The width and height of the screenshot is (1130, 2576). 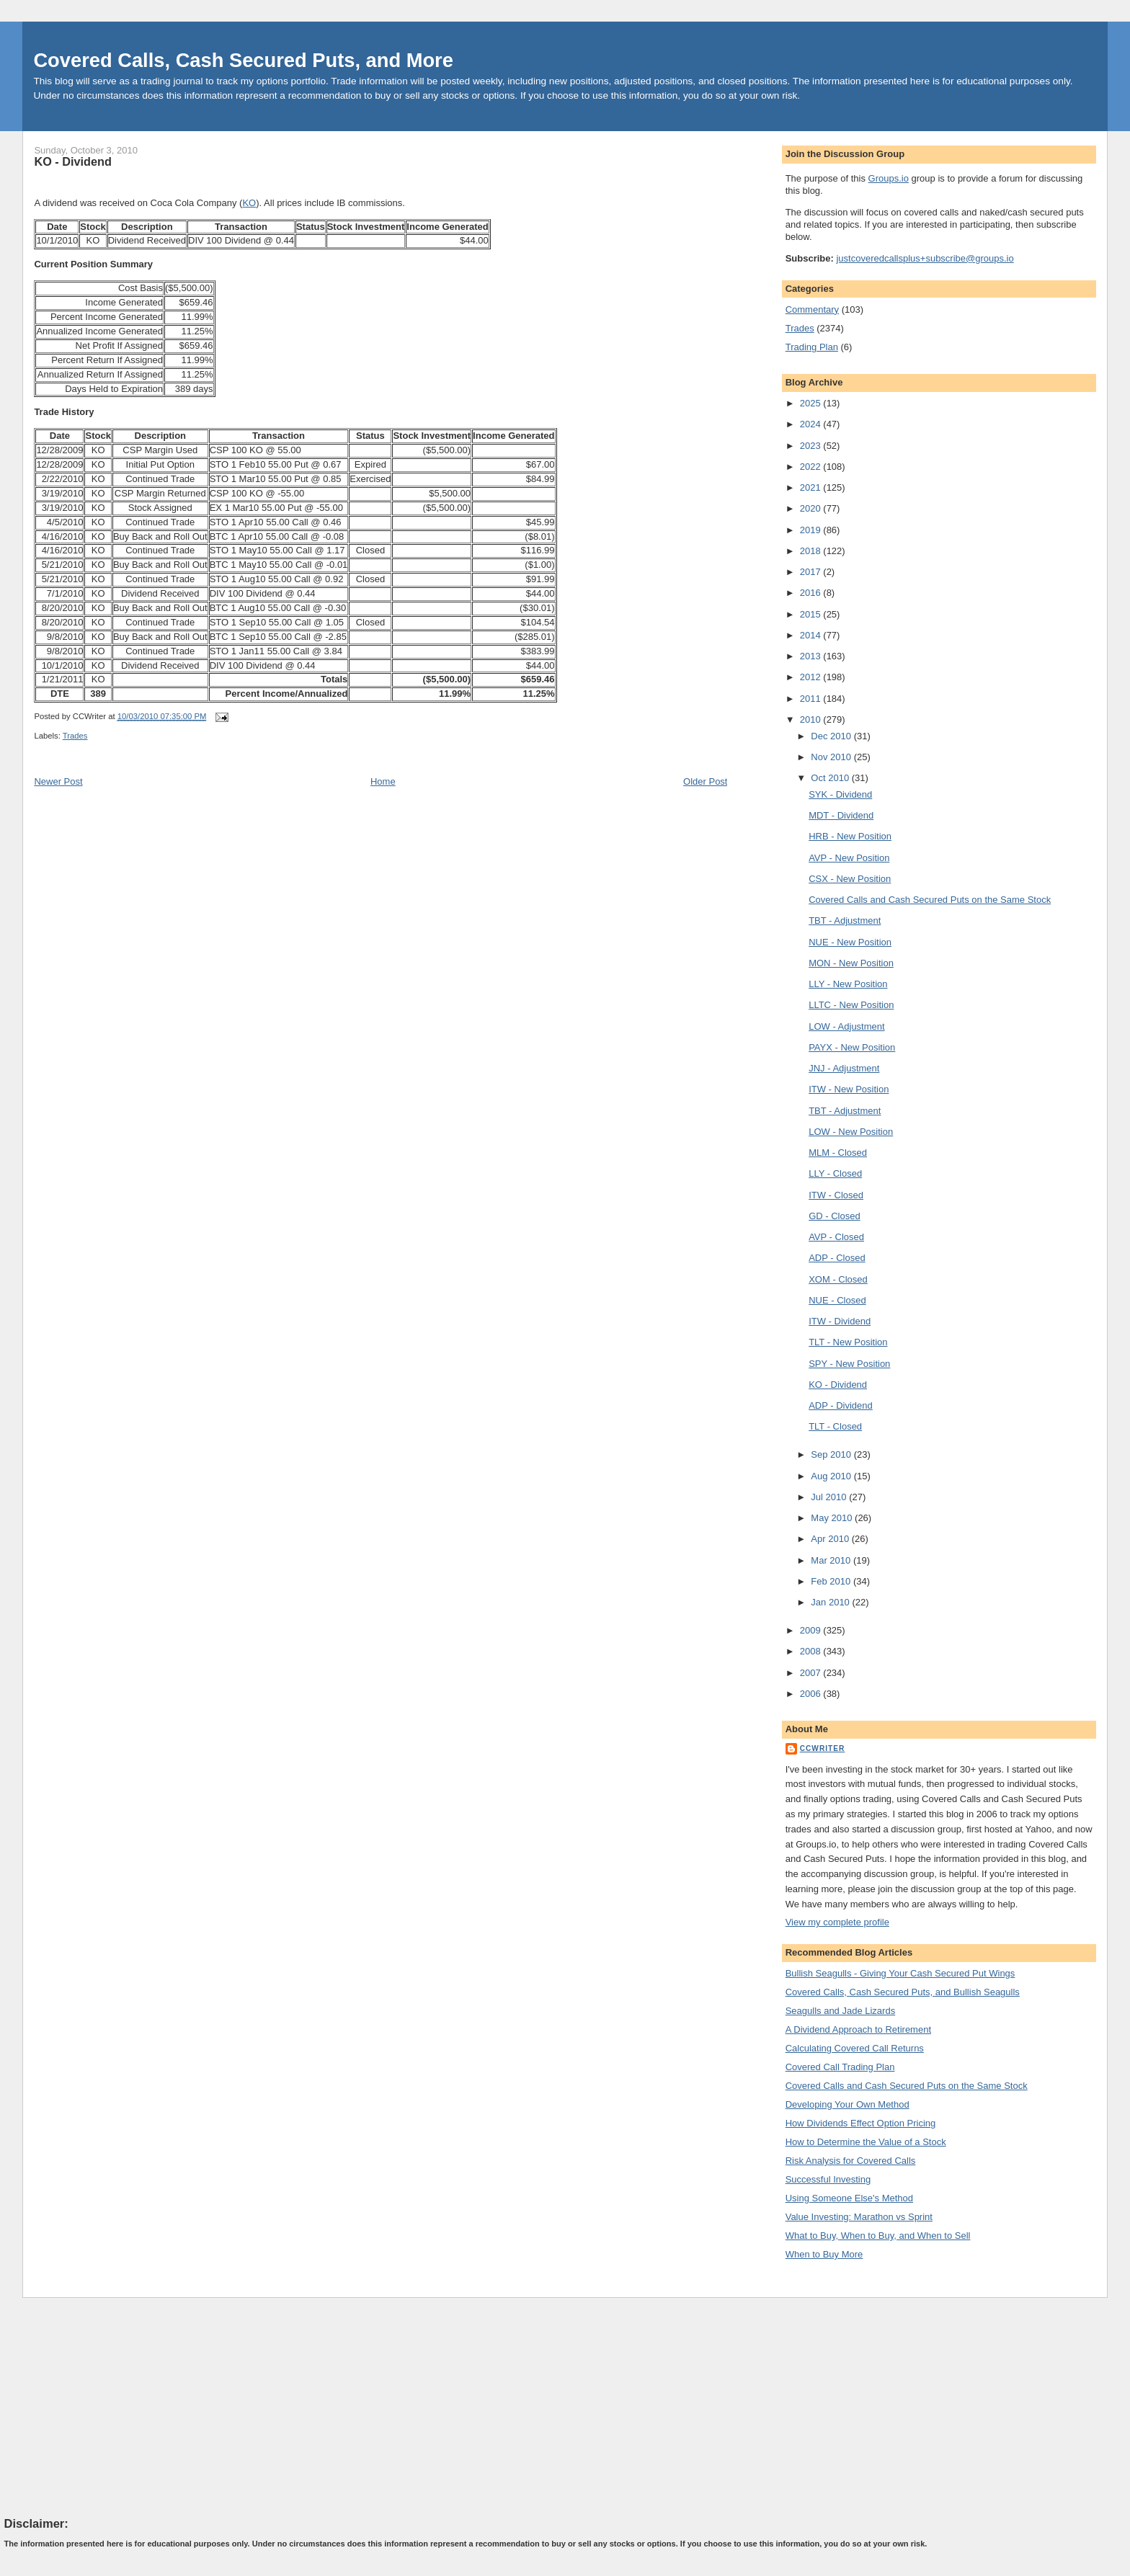 I want to click on MON - New Position, so click(x=851, y=963).